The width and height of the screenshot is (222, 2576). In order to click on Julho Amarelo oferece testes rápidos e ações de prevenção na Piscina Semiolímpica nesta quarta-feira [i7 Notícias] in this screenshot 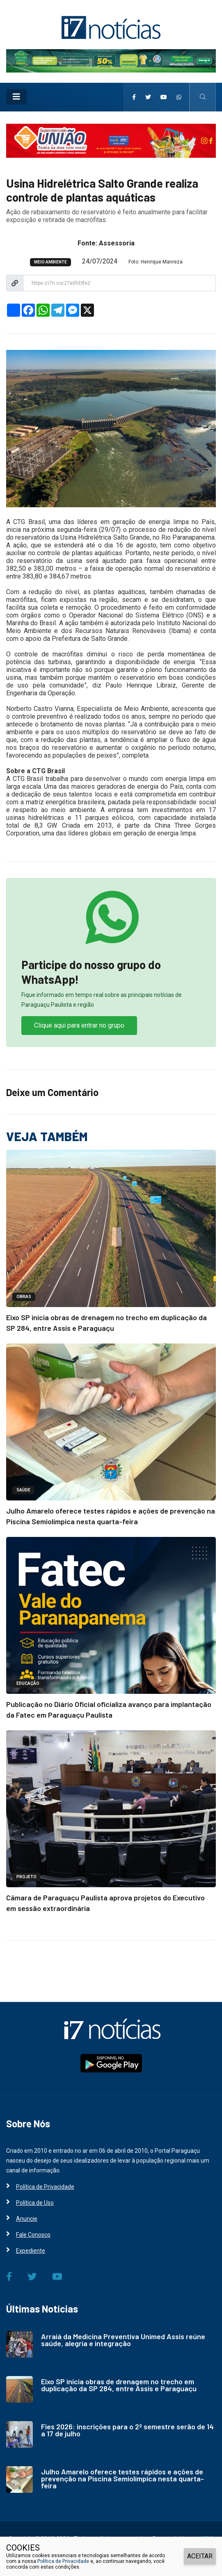, I will do `click(122, 2478)`.